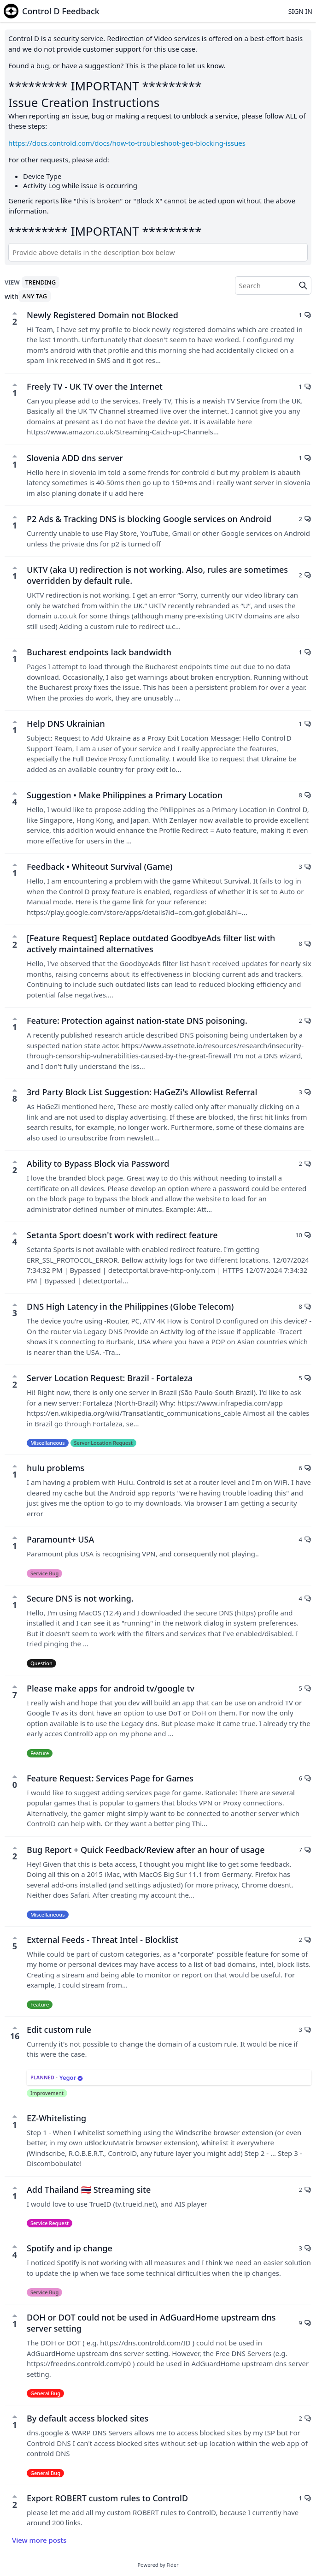 Image resolution: width=316 pixels, height=2576 pixels. Describe the element at coordinates (66, 723) in the screenshot. I see `Help DNS Ukrainian` at that location.